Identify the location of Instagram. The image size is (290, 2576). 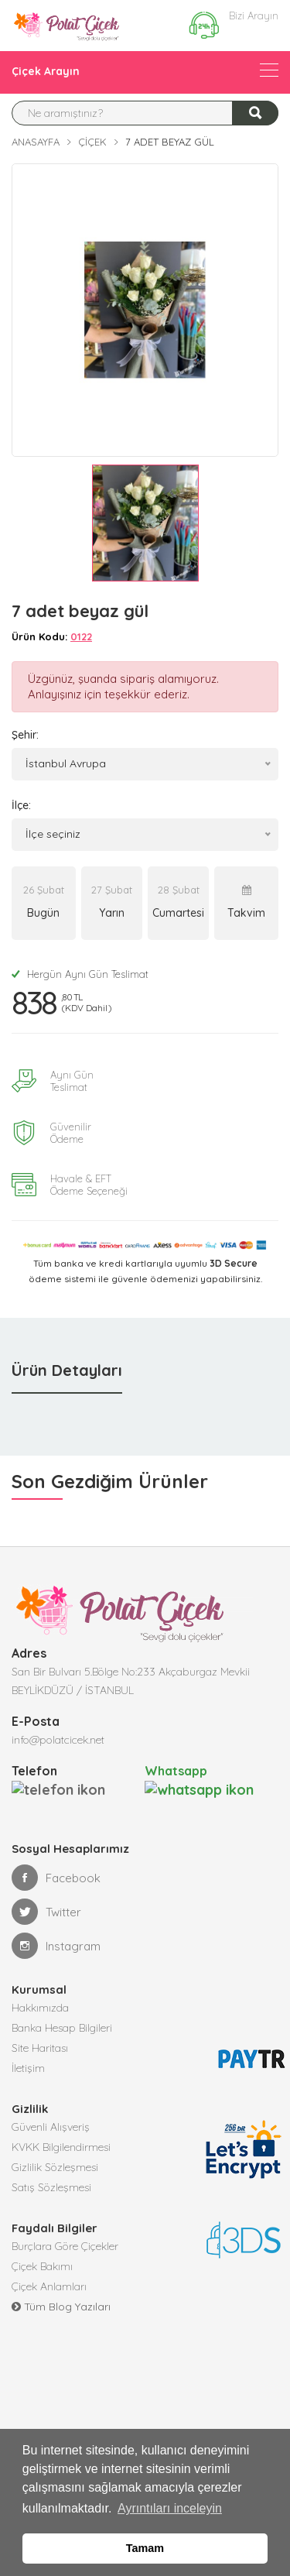
(56, 1945).